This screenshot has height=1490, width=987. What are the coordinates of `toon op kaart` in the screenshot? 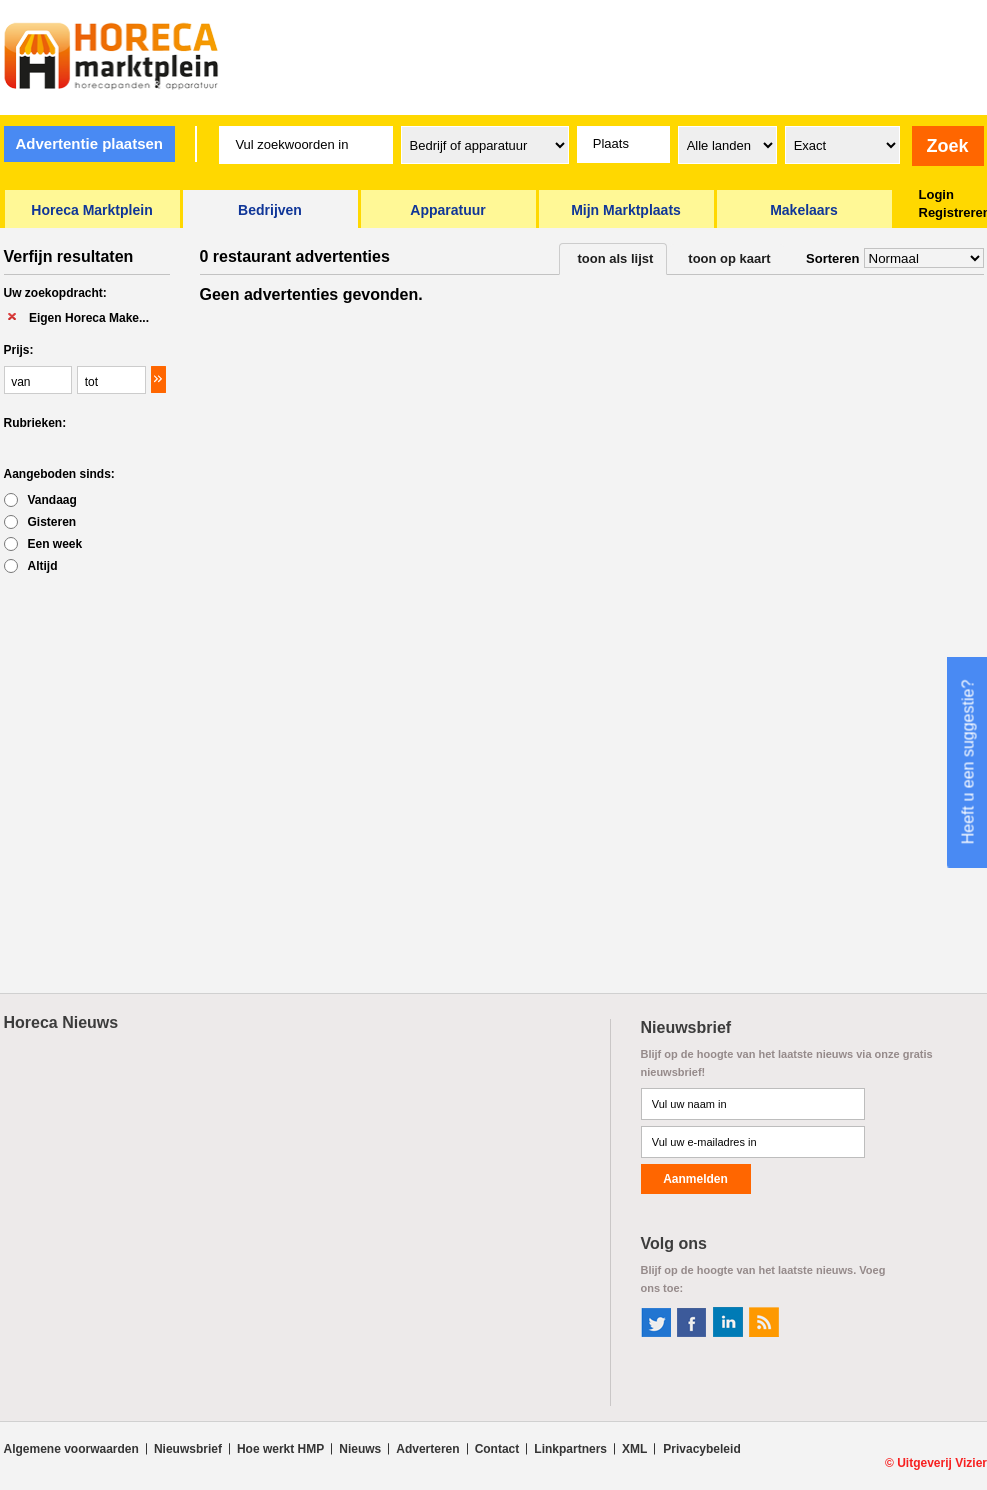 It's located at (729, 258).